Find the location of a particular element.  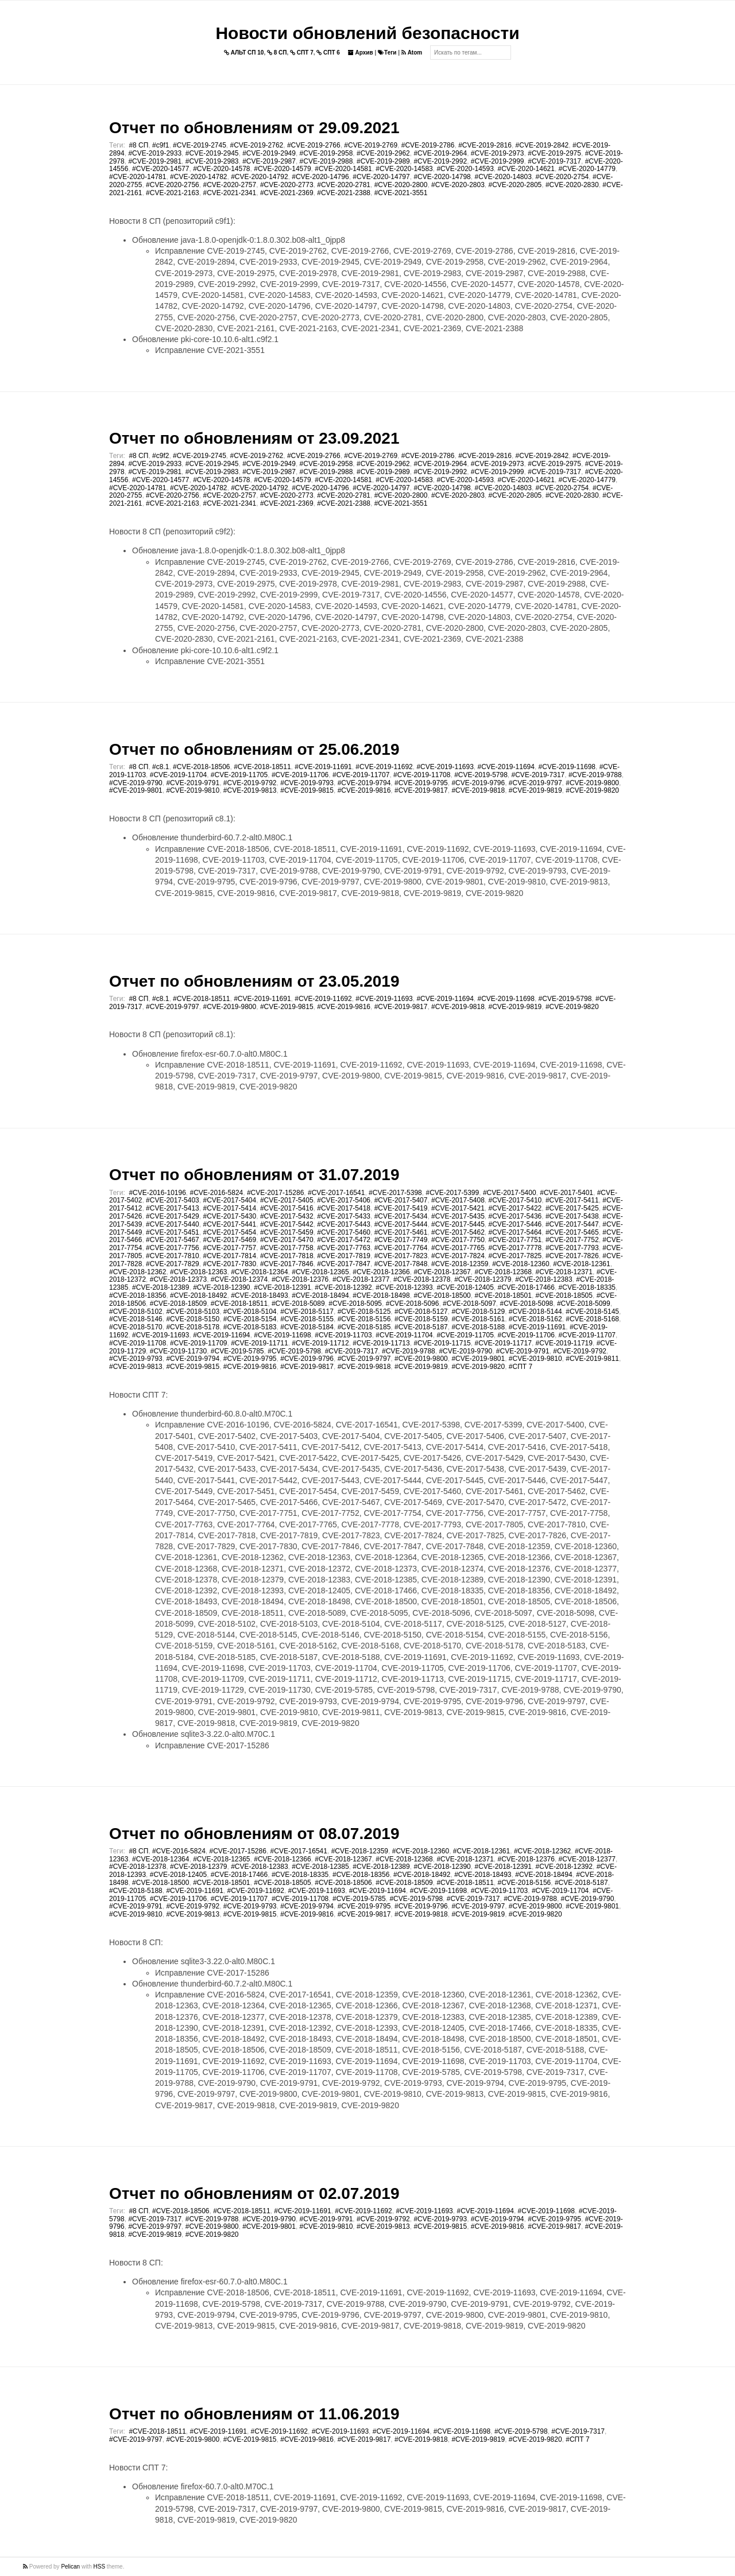

#CVE-2017-7818 is located at coordinates (287, 1256).